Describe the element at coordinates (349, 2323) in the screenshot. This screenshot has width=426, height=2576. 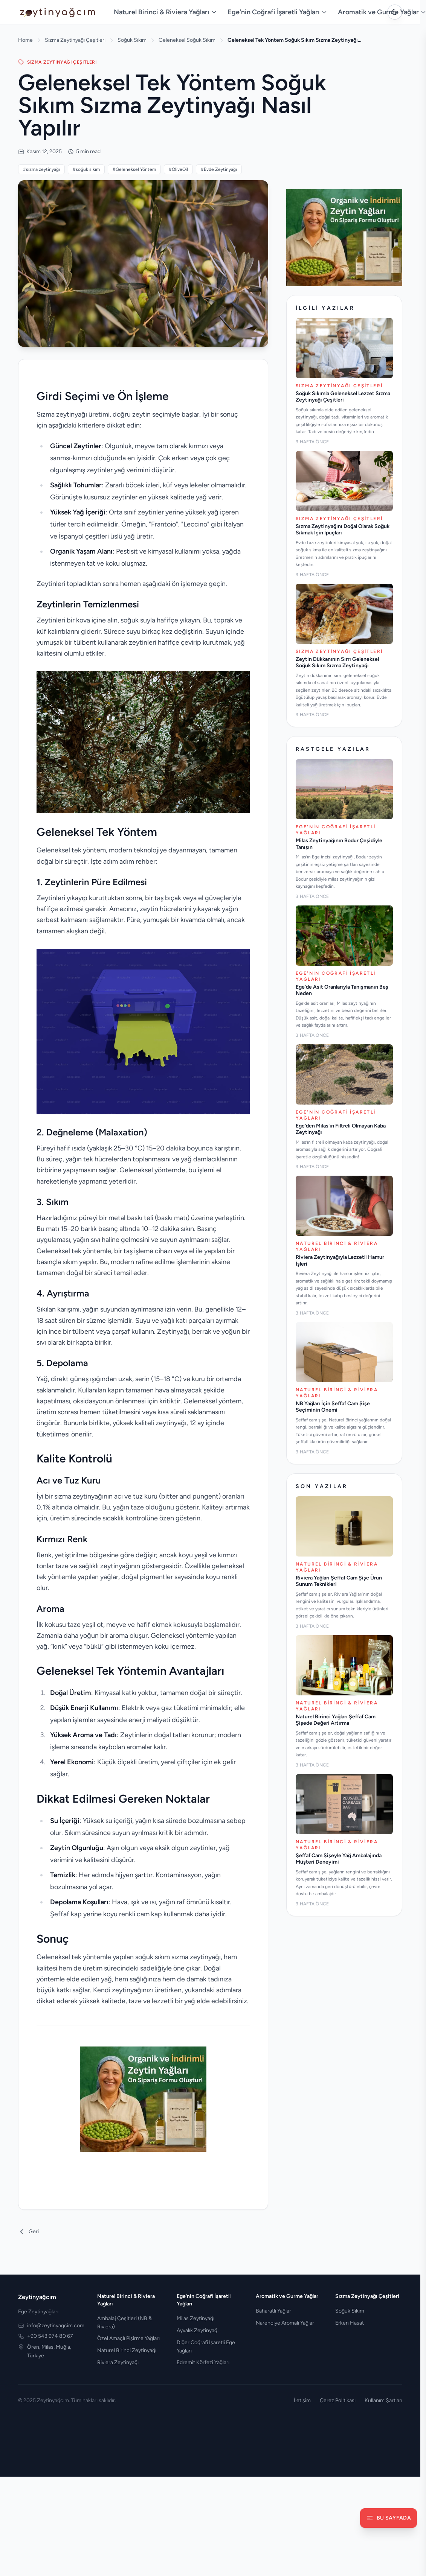
I see `Erken Hasat` at that location.